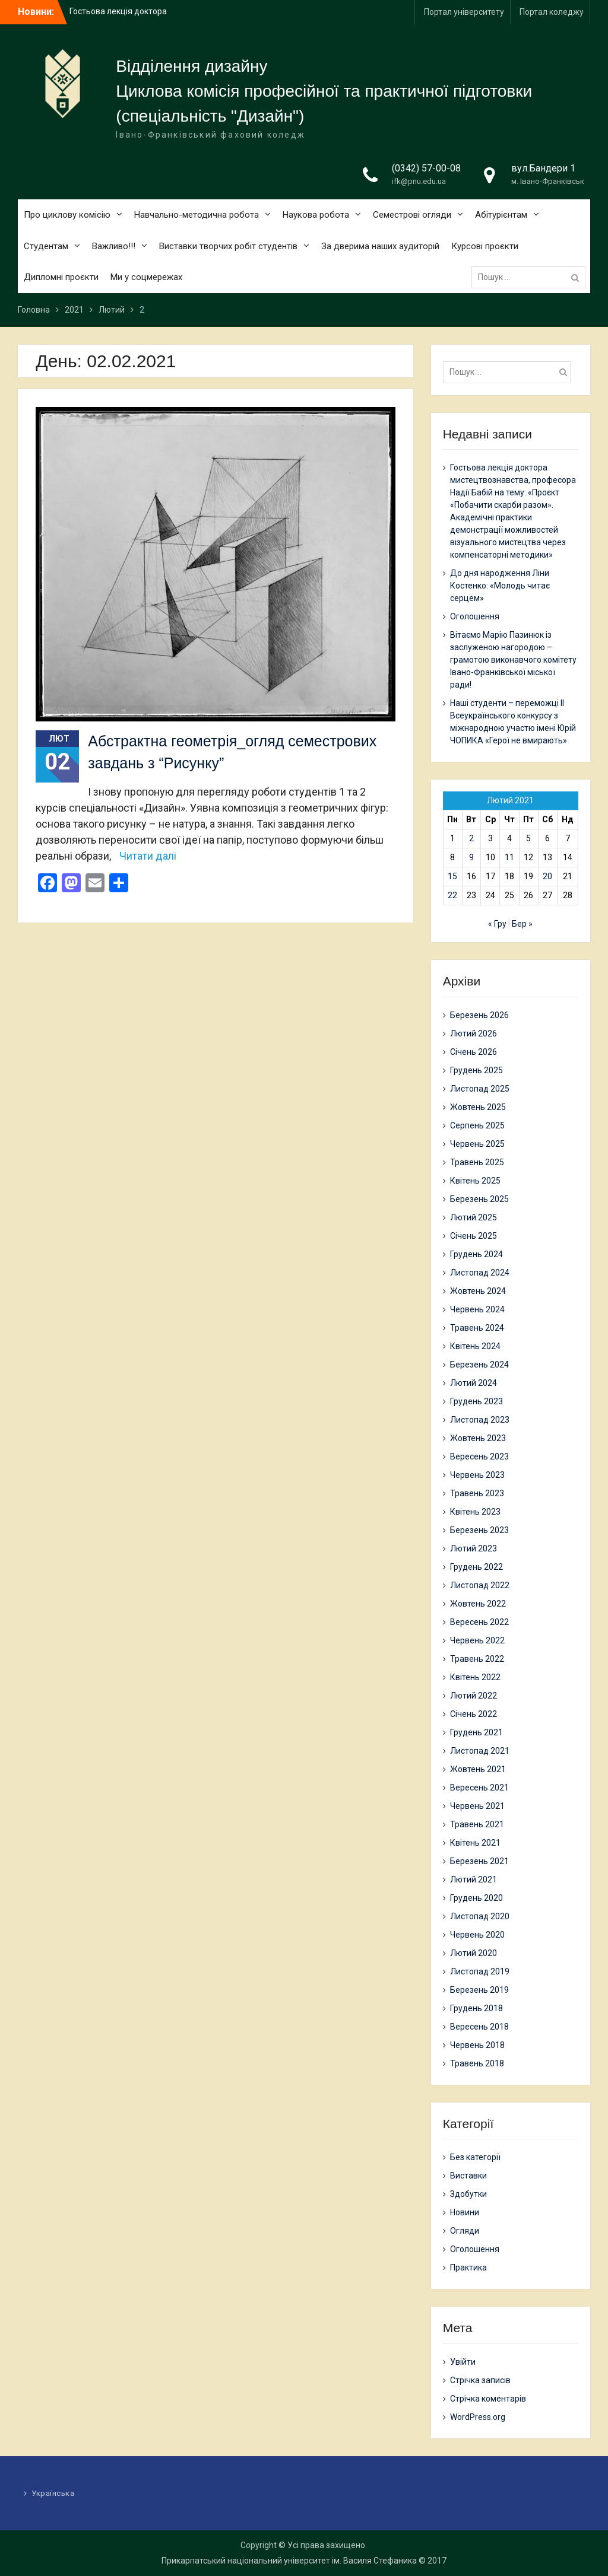 This screenshot has height=2576, width=608. I want to click on 15 [Записи оприлюднені 15.02.2021], so click(452, 876).